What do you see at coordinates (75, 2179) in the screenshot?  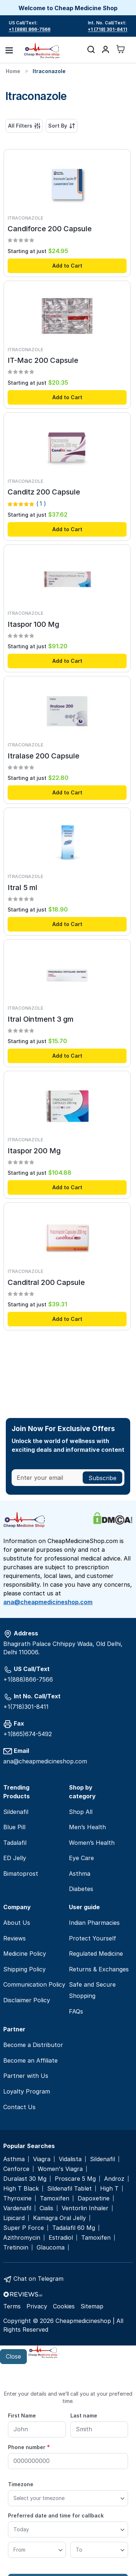 I see `Proscare 5 Mg` at bounding box center [75, 2179].